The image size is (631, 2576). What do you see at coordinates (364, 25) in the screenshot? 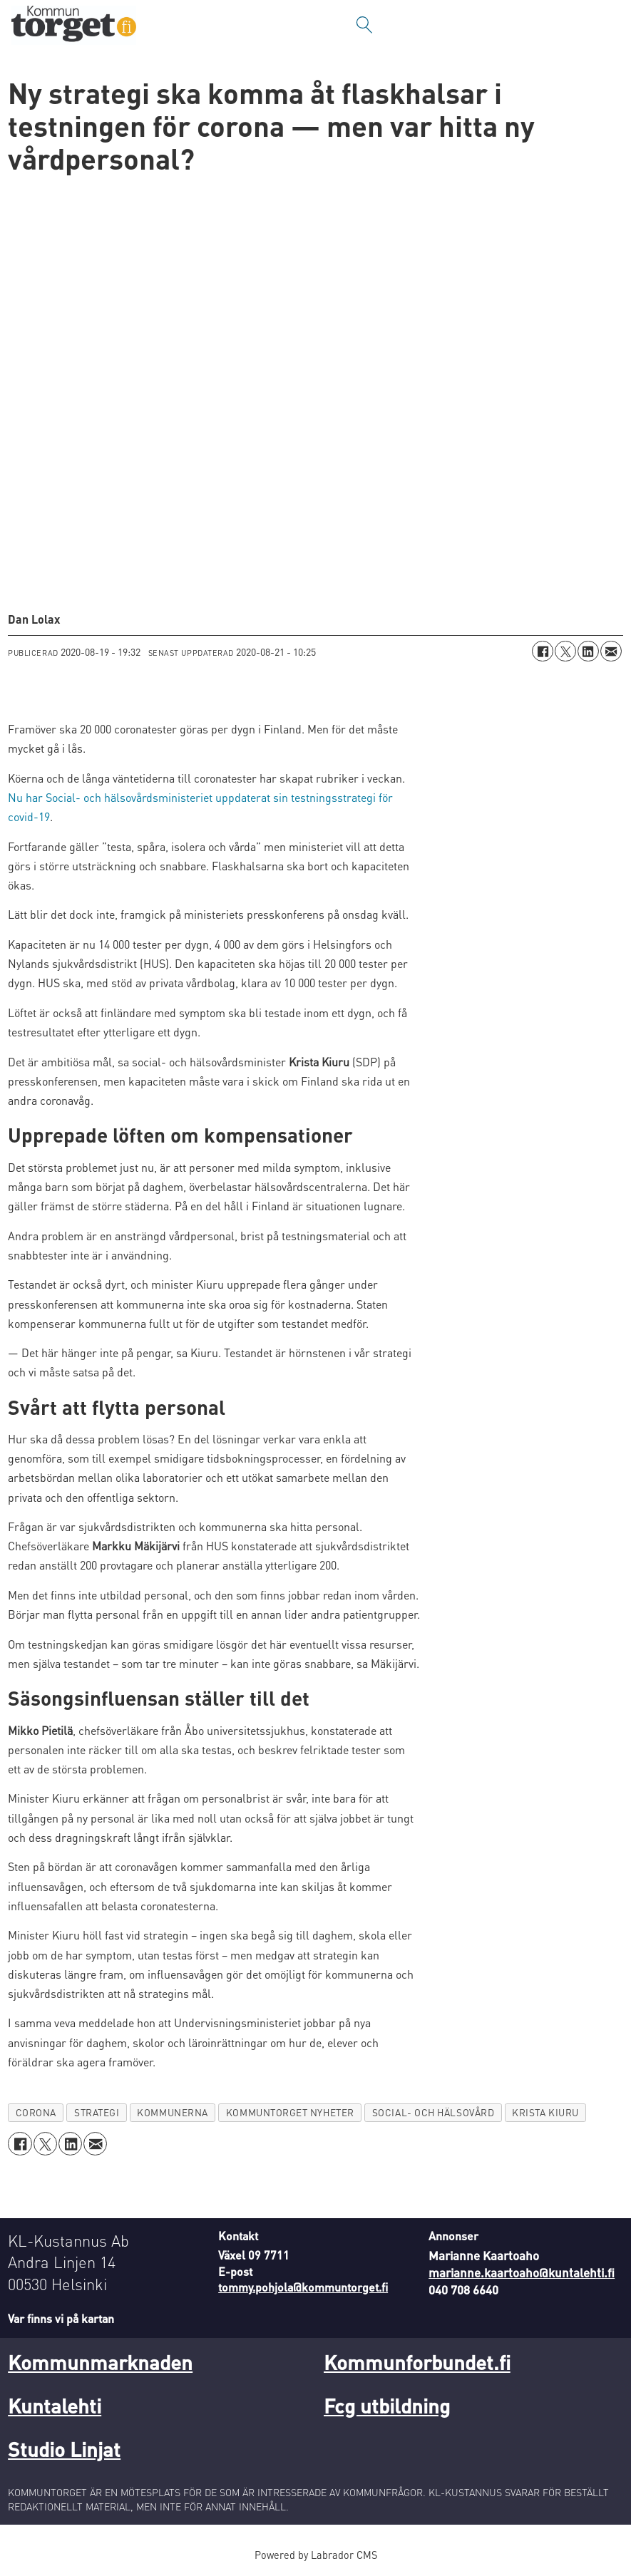
I see `[Sök]` at bounding box center [364, 25].